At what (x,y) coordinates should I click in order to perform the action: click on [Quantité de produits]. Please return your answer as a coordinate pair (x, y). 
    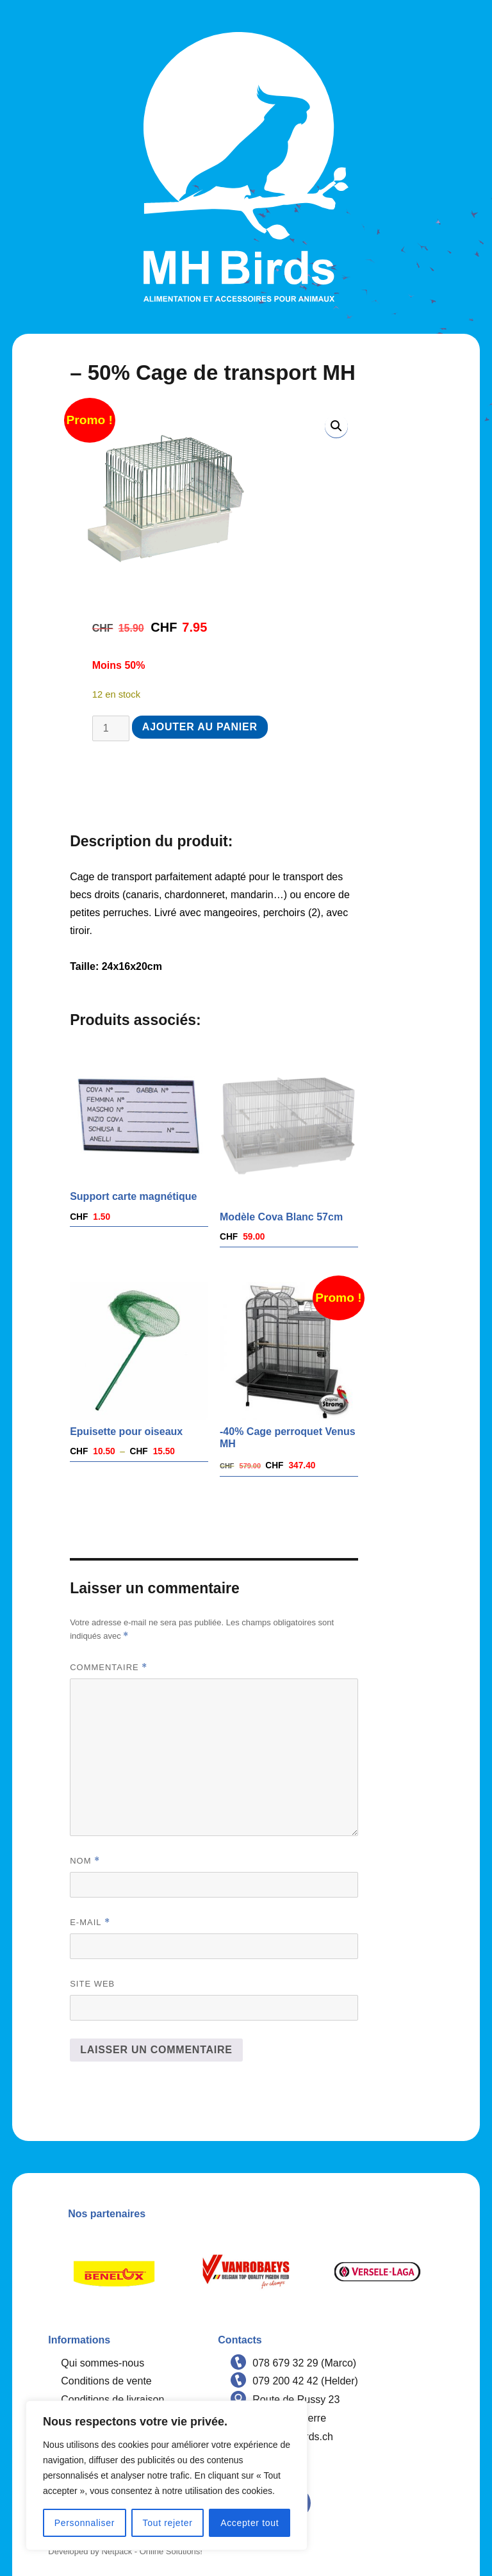
    Looking at the image, I should click on (110, 728).